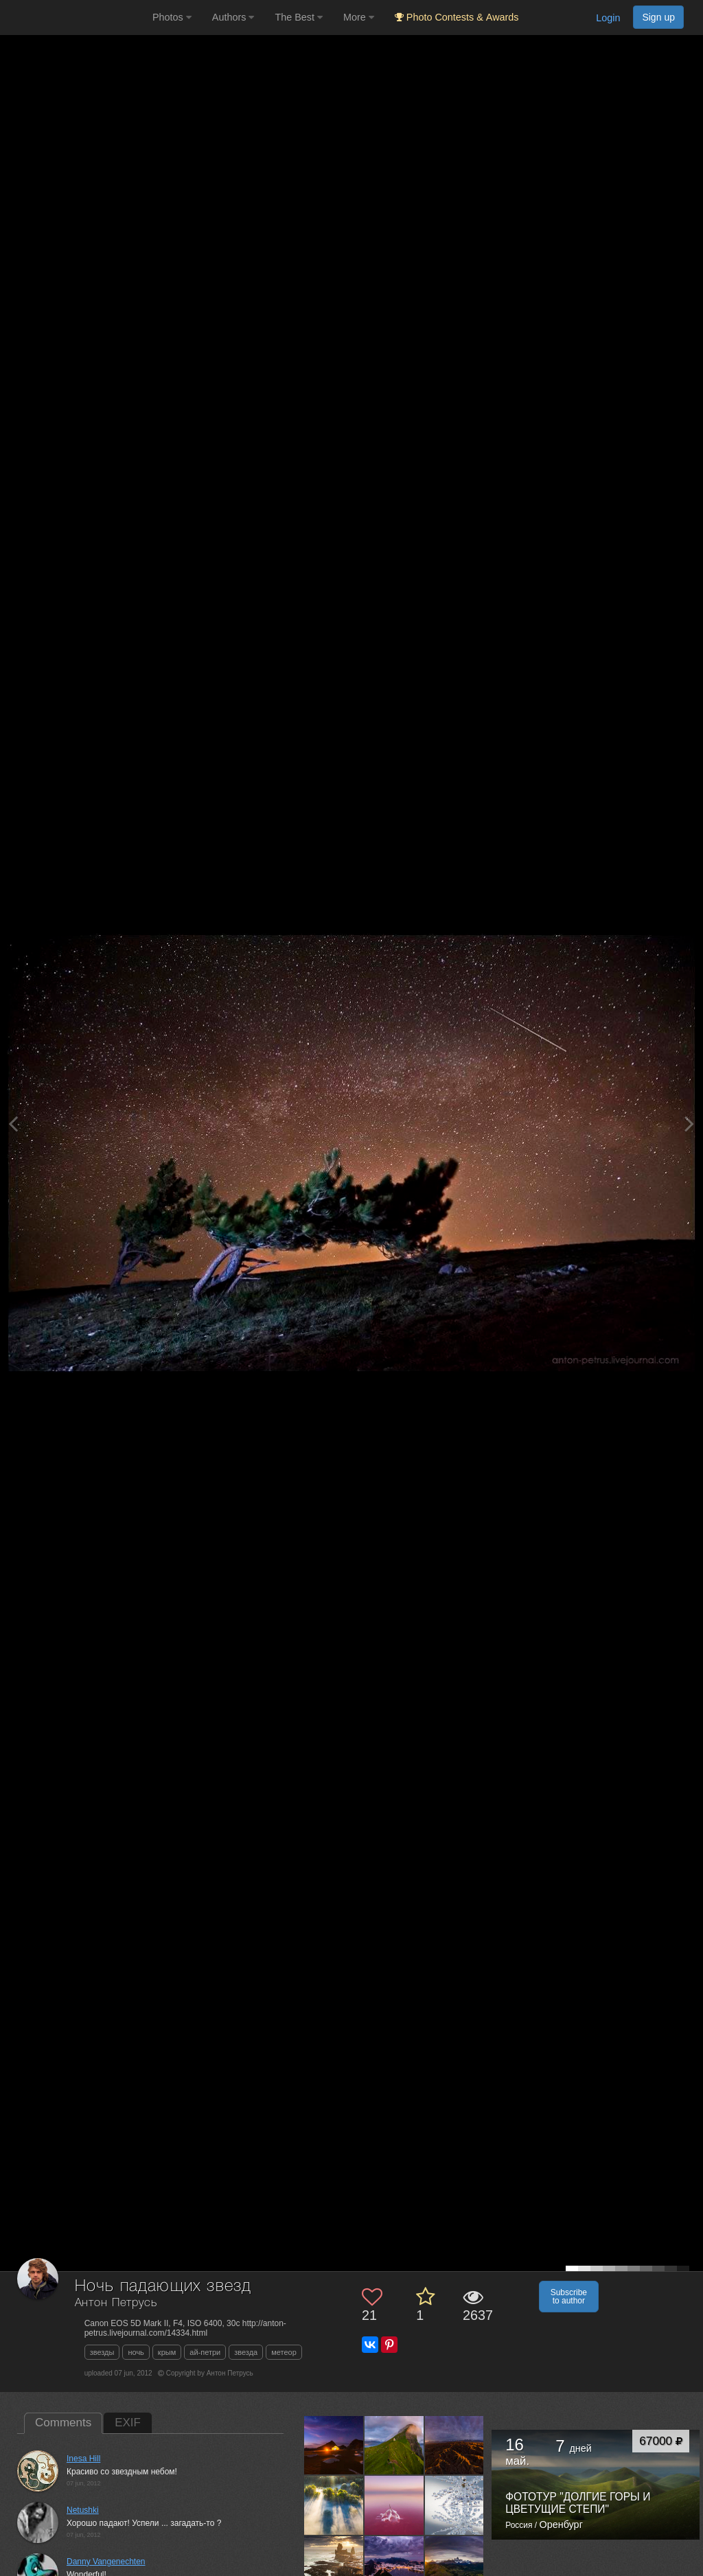 This screenshot has width=703, height=2576. What do you see at coordinates (128, 2422) in the screenshot?
I see `EXIF` at bounding box center [128, 2422].